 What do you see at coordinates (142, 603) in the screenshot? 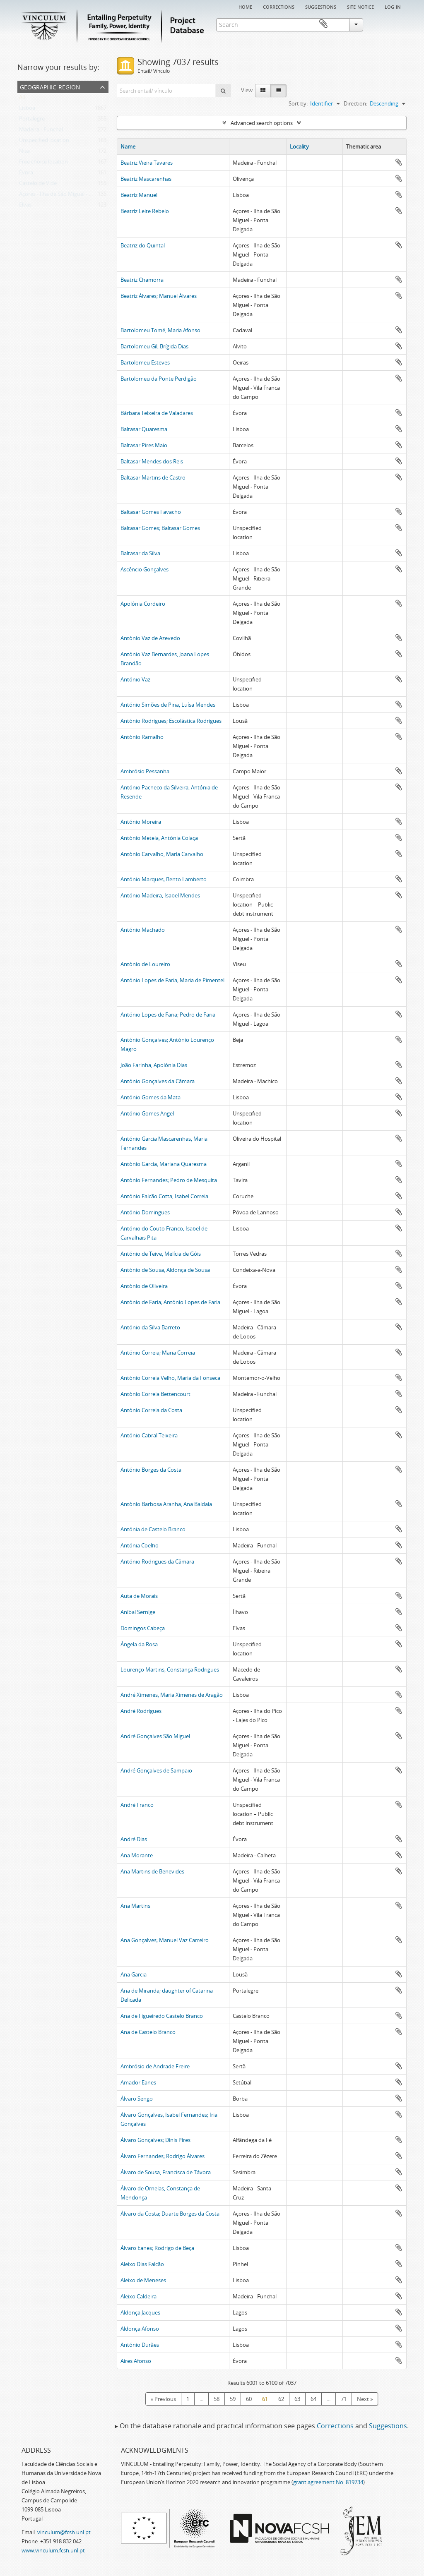
I see `Apolónia Cordeiro` at bounding box center [142, 603].